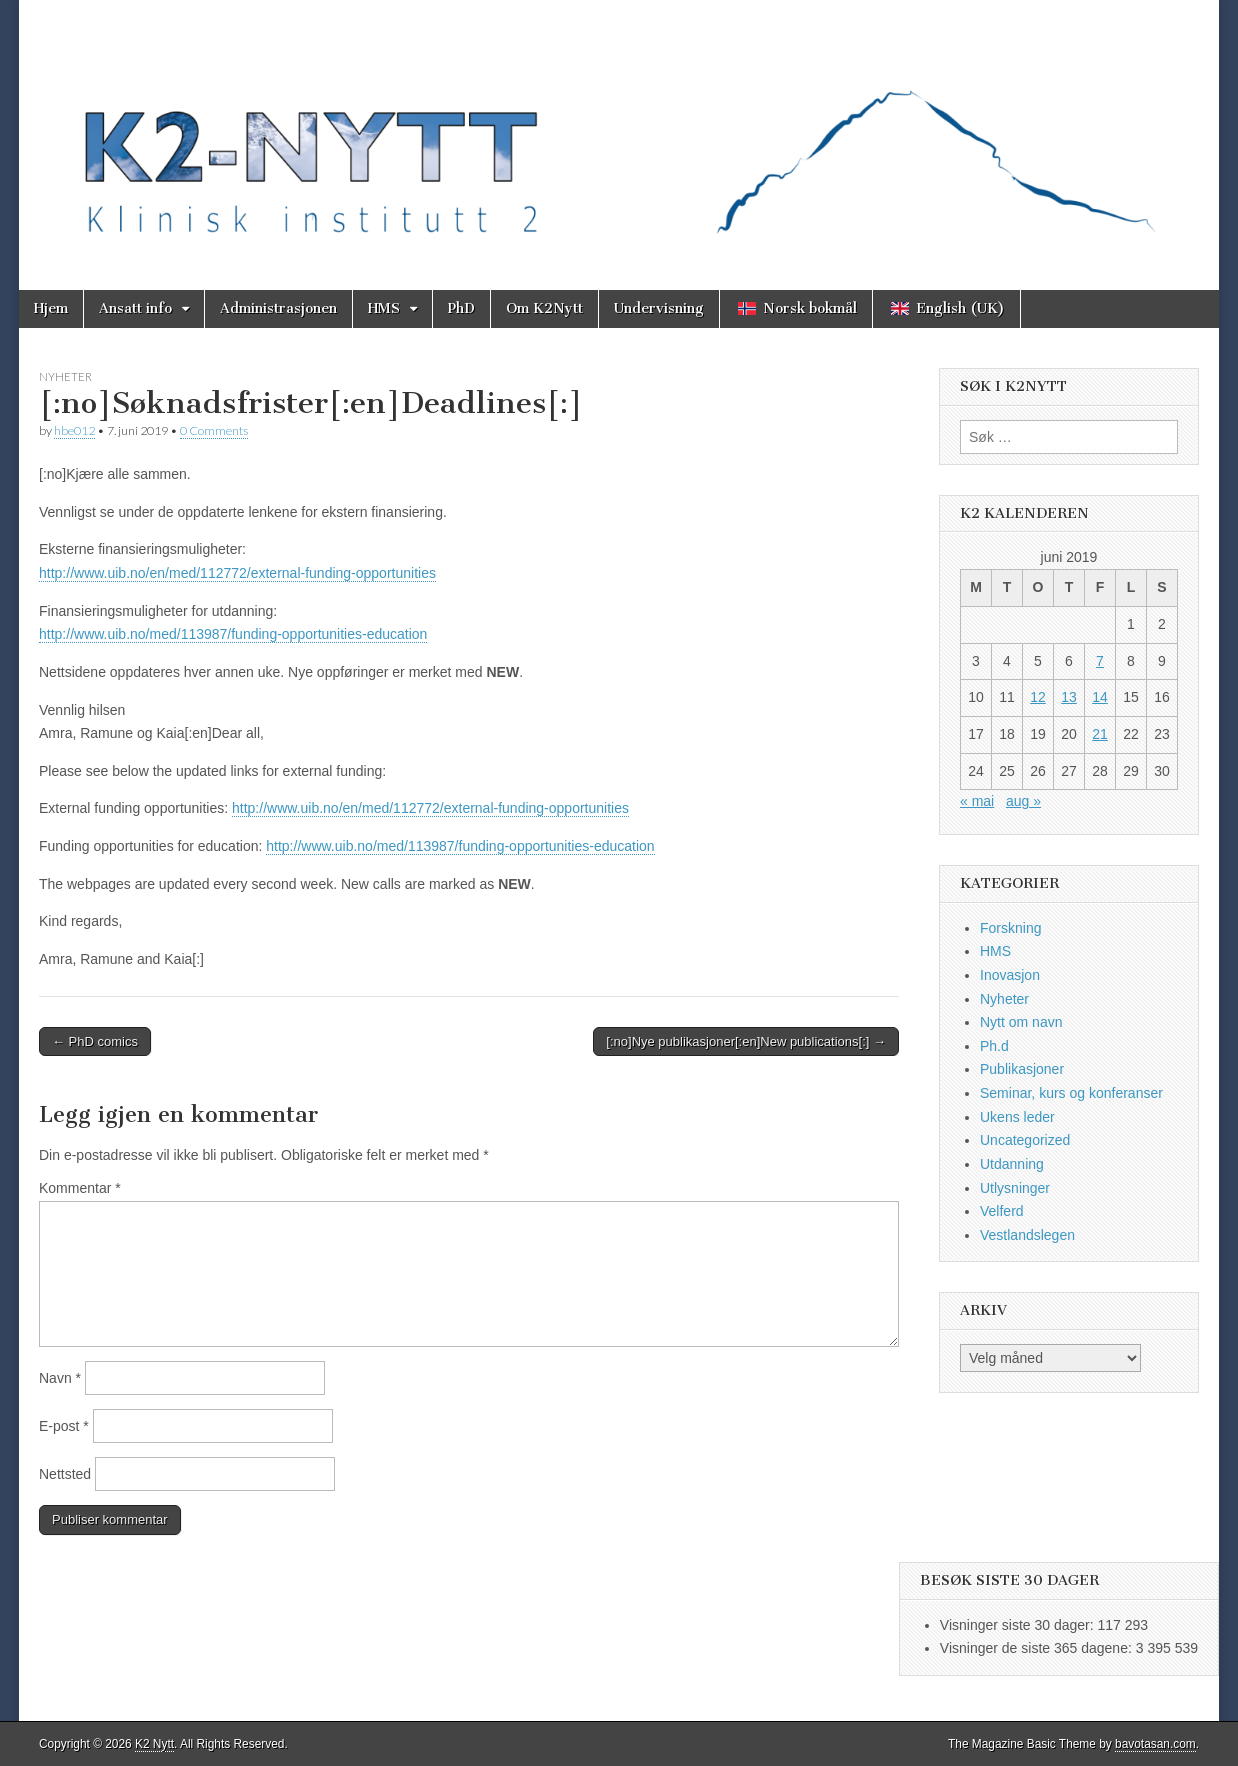  I want to click on 12 [Innlegg publisert 12. June 2019], so click(1038, 697).